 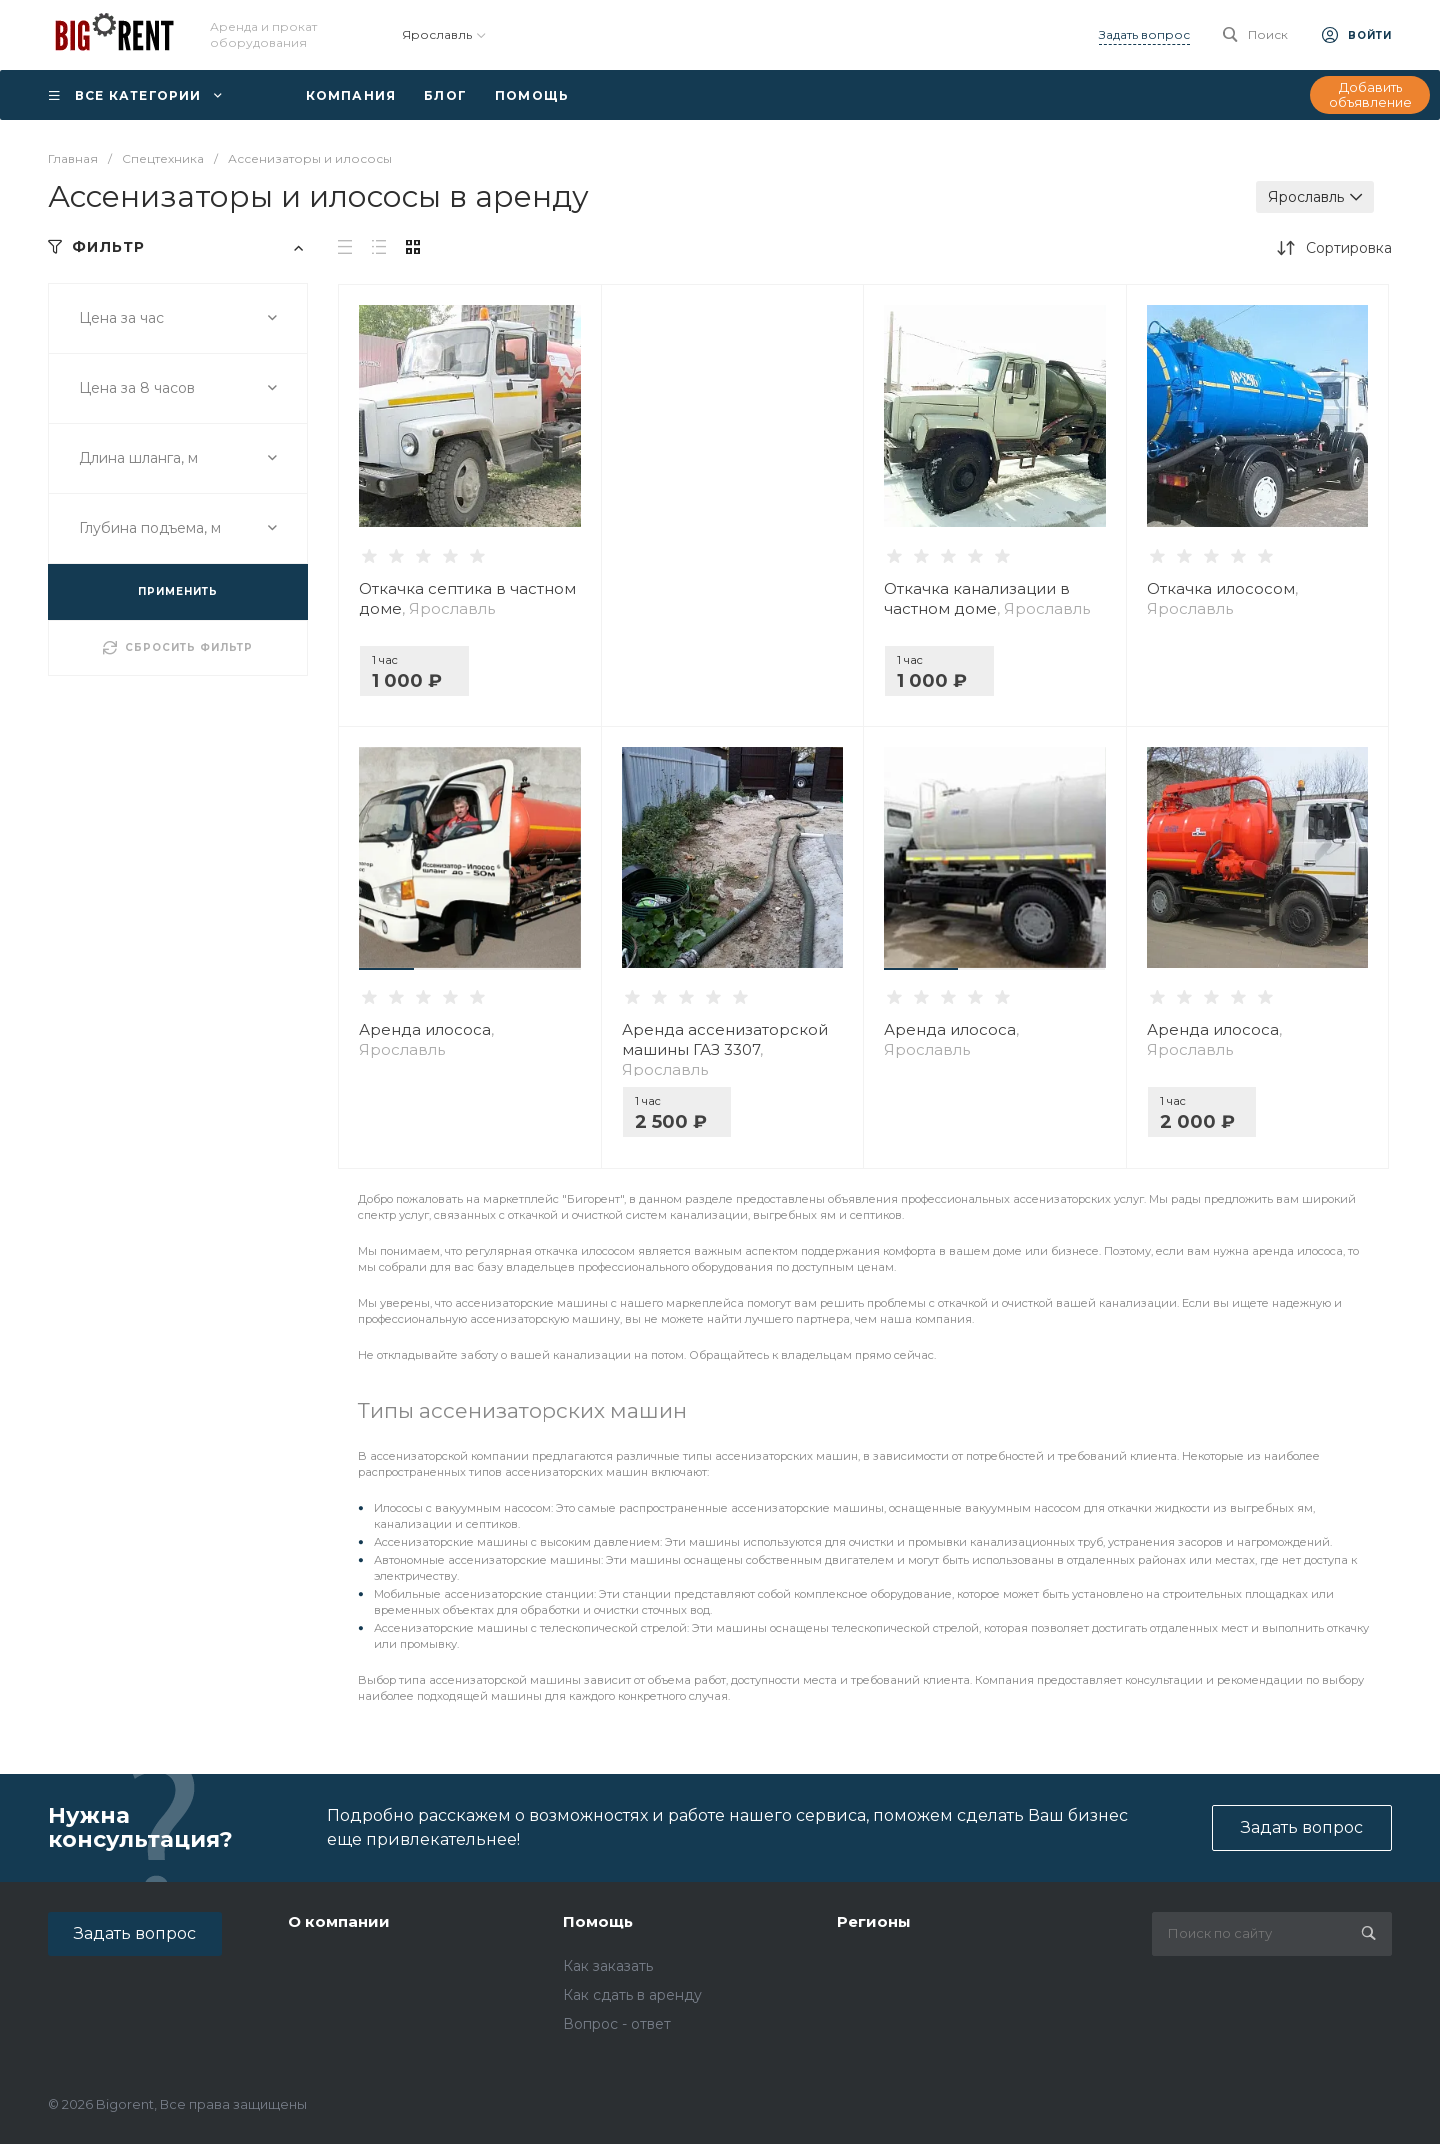 What do you see at coordinates (617, 2024) in the screenshot?
I see `Вопрос - ответ` at bounding box center [617, 2024].